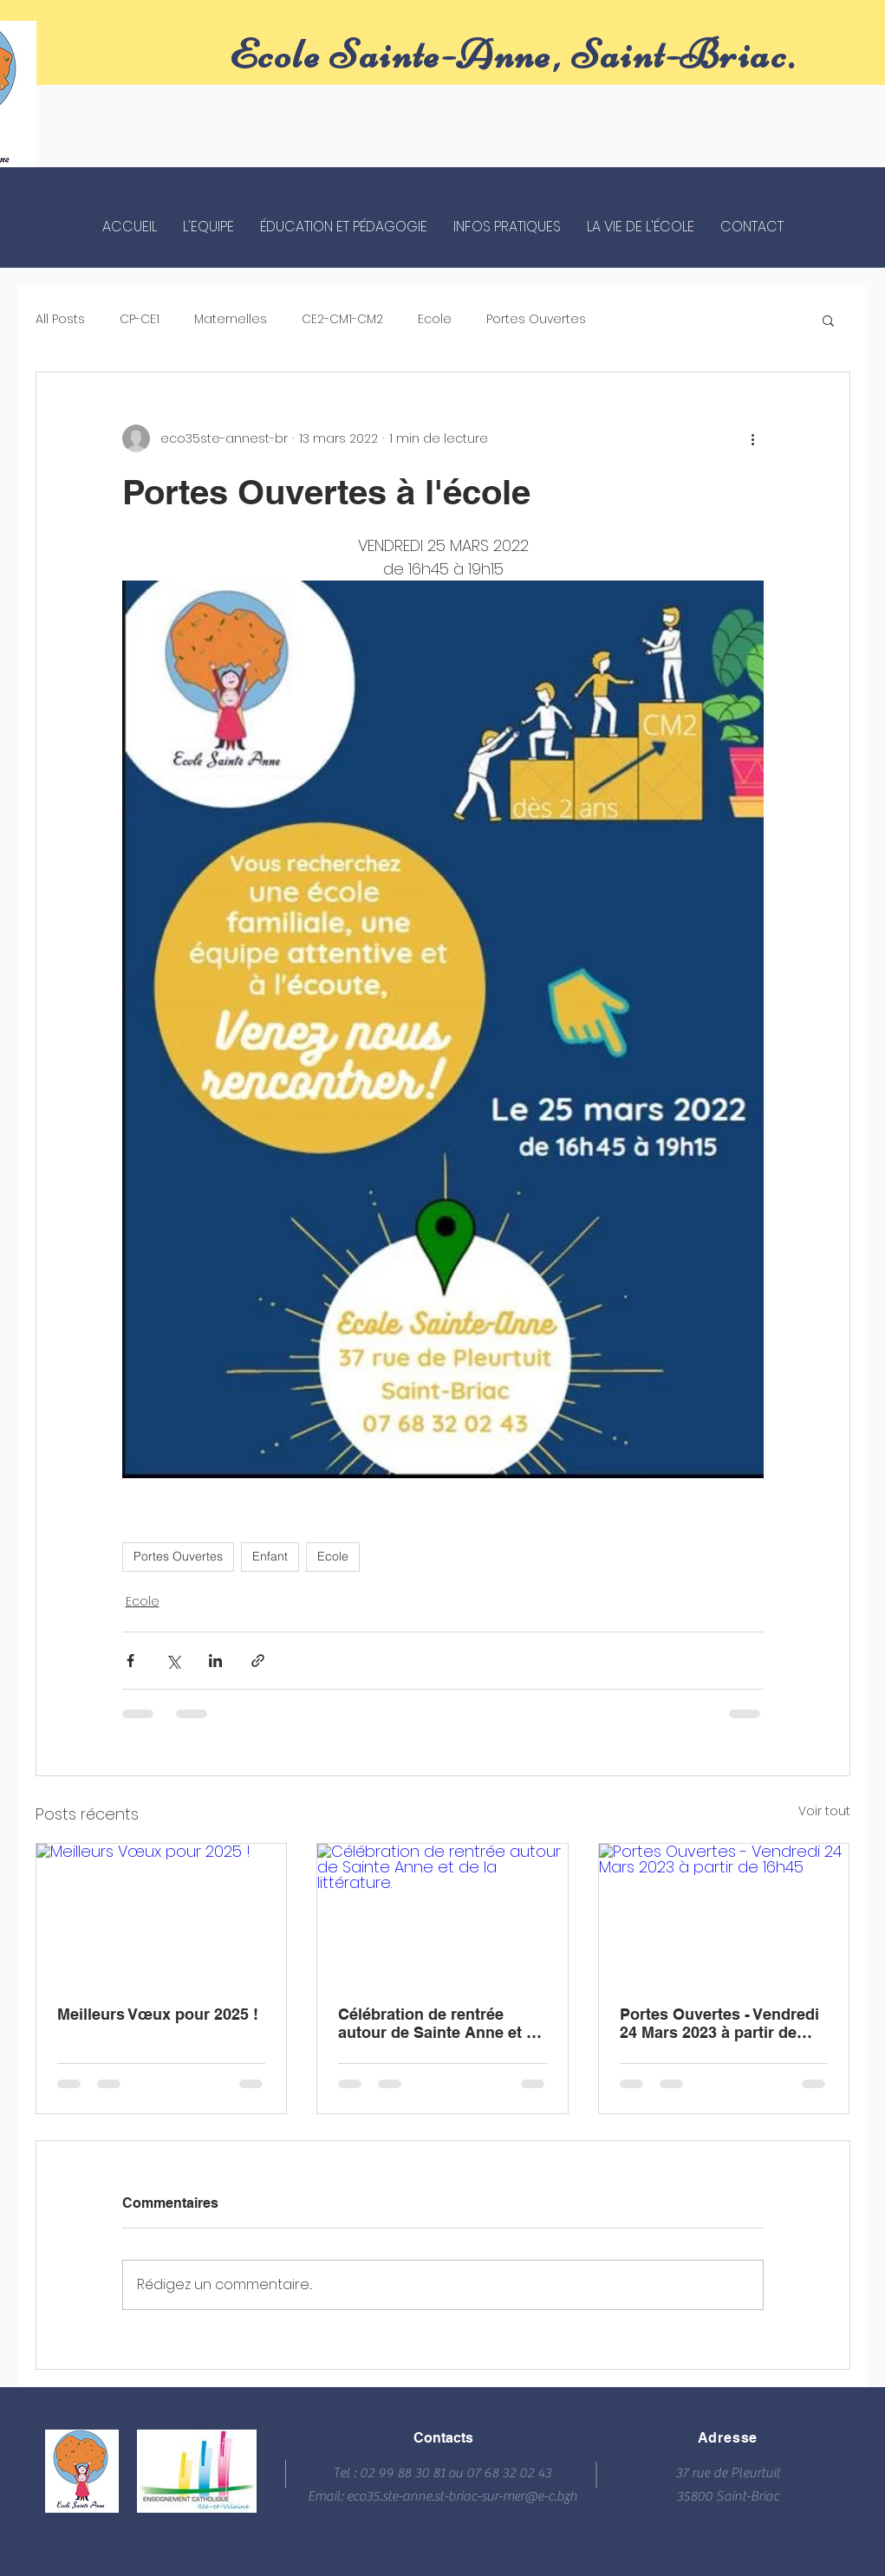 The height and width of the screenshot is (2576, 885). I want to click on Portes Ouvertes - Vendredi 24 Mars 2023 à partir de 16h45, so click(719, 2023).